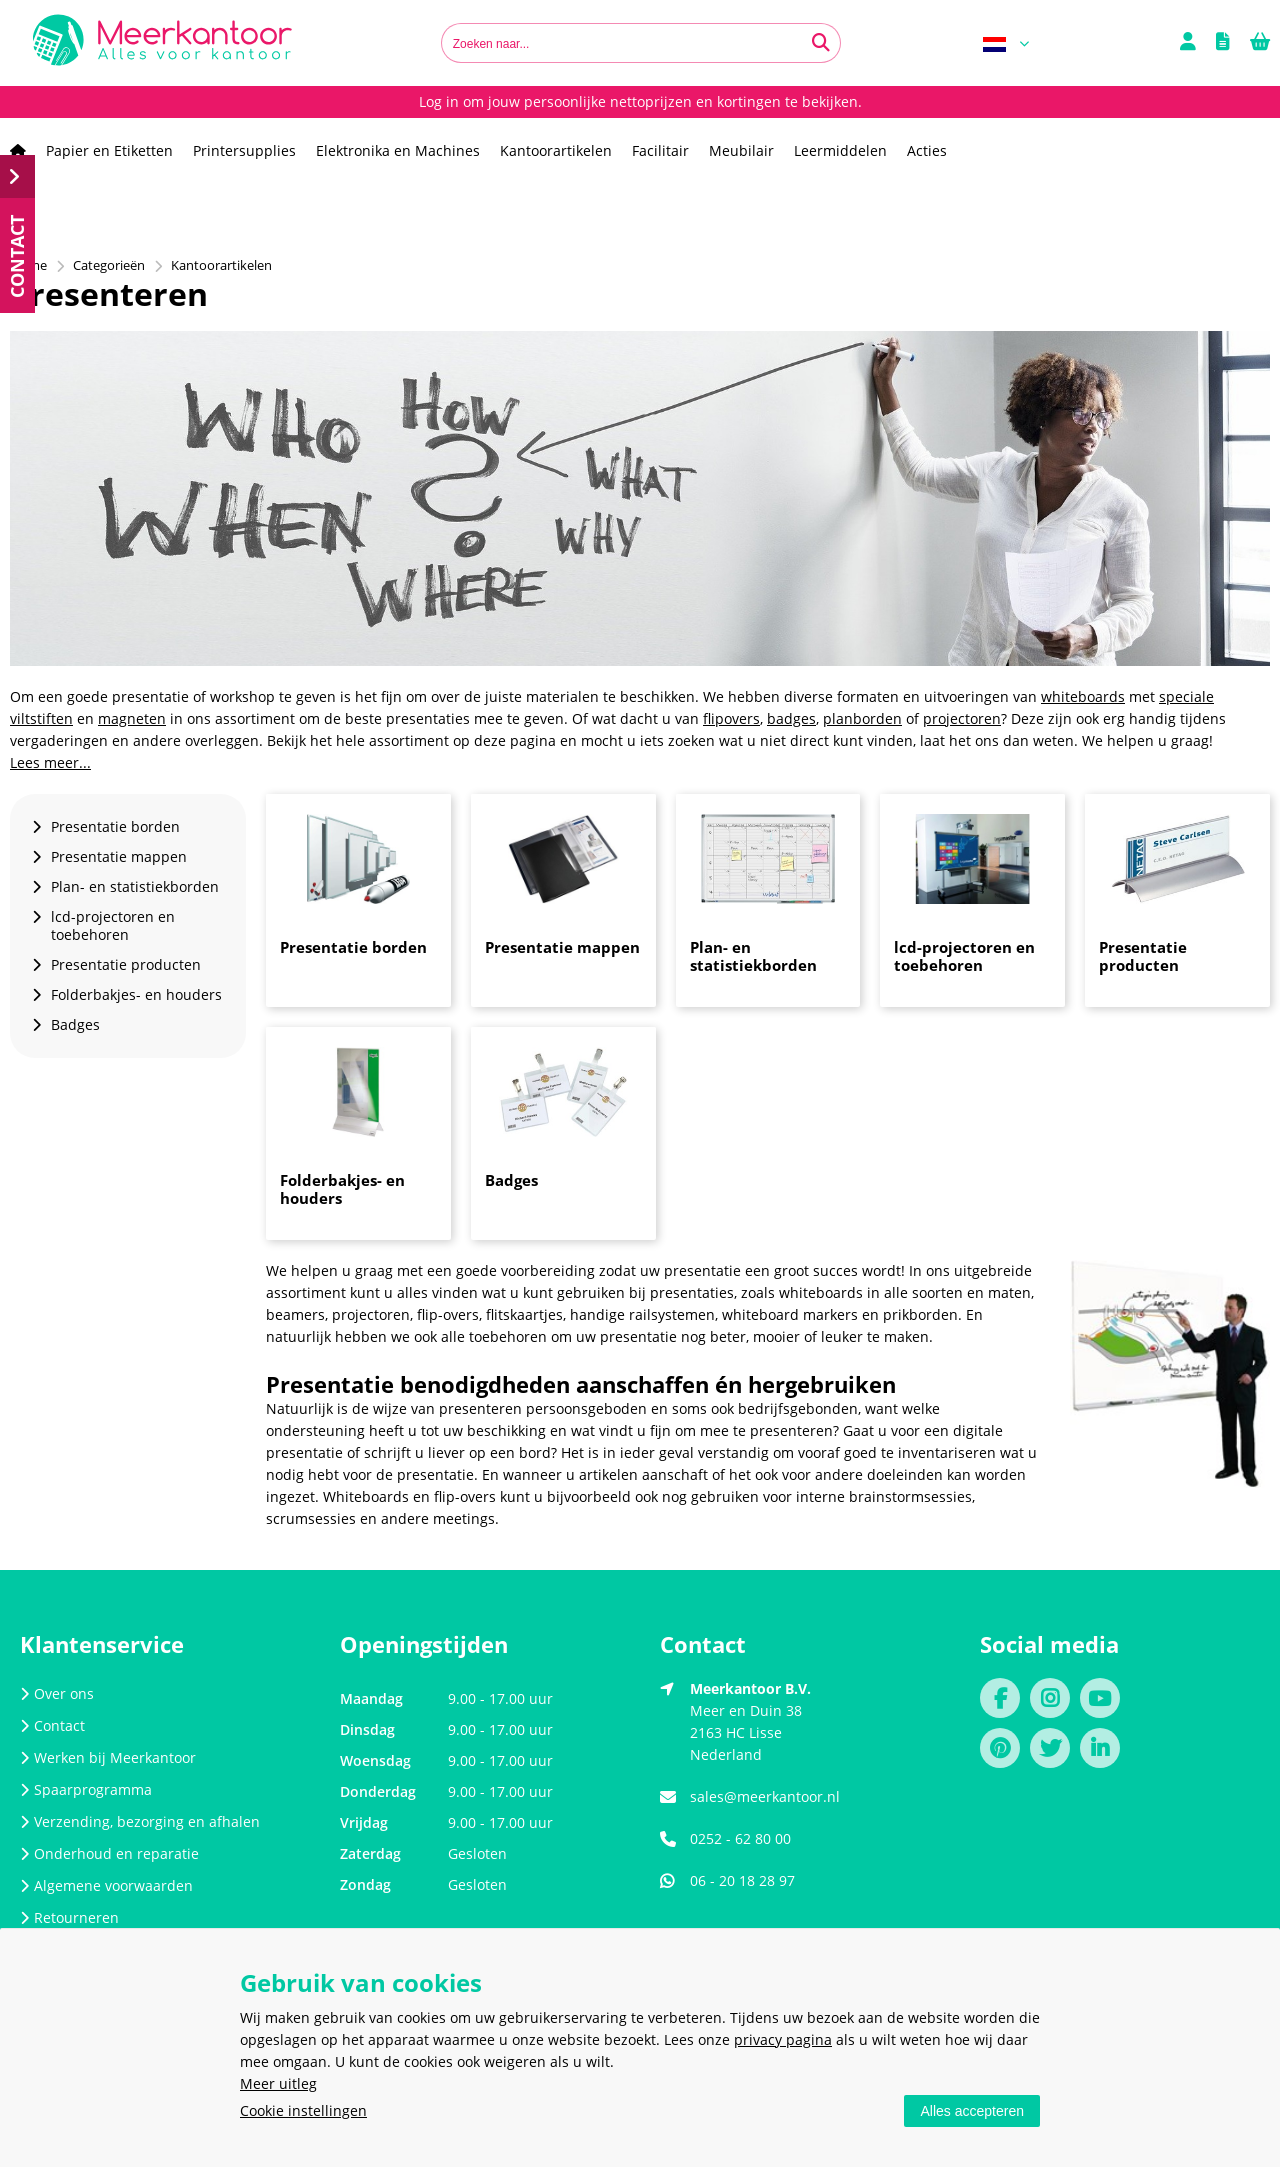 The height and width of the screenshot is (2167, 1280). Describe the element at coordinates (50, 762) in the screenshot. I see `Lees meer...` at that location.